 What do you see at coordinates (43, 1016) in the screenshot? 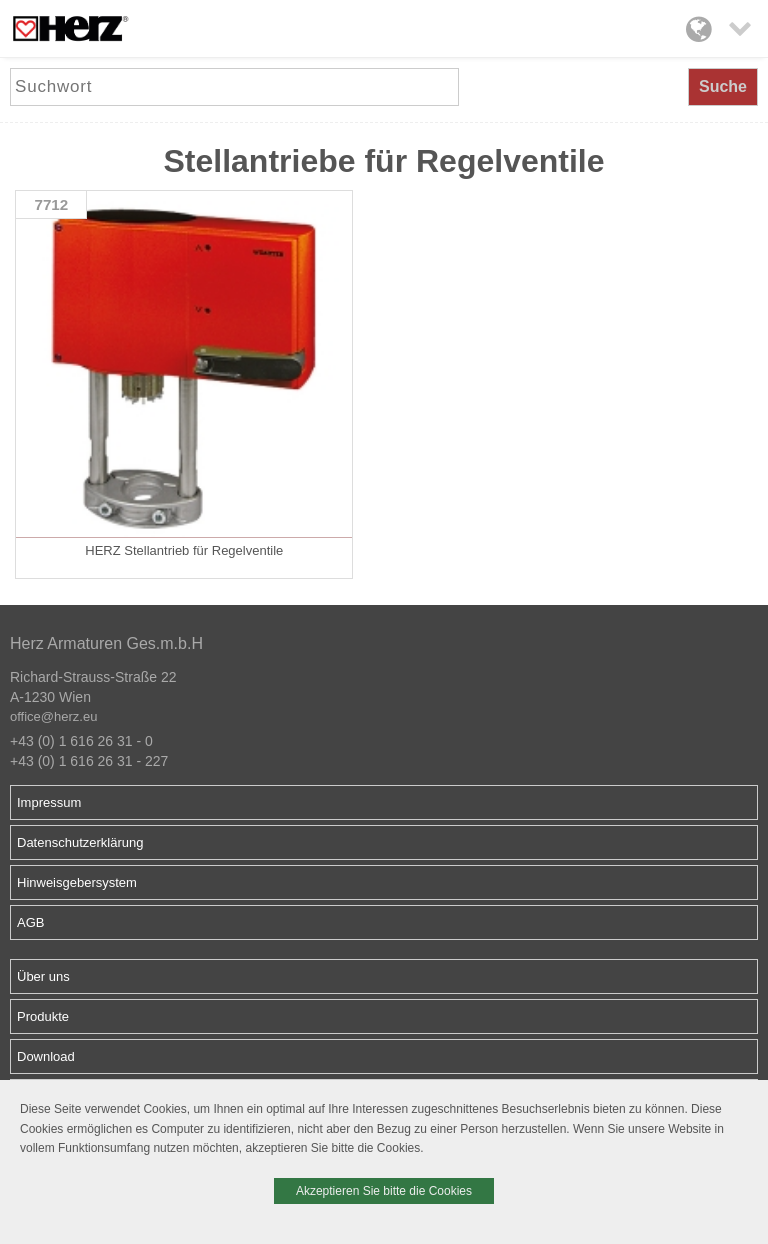
I see `Produkte` at bounding box center [43, 1016].